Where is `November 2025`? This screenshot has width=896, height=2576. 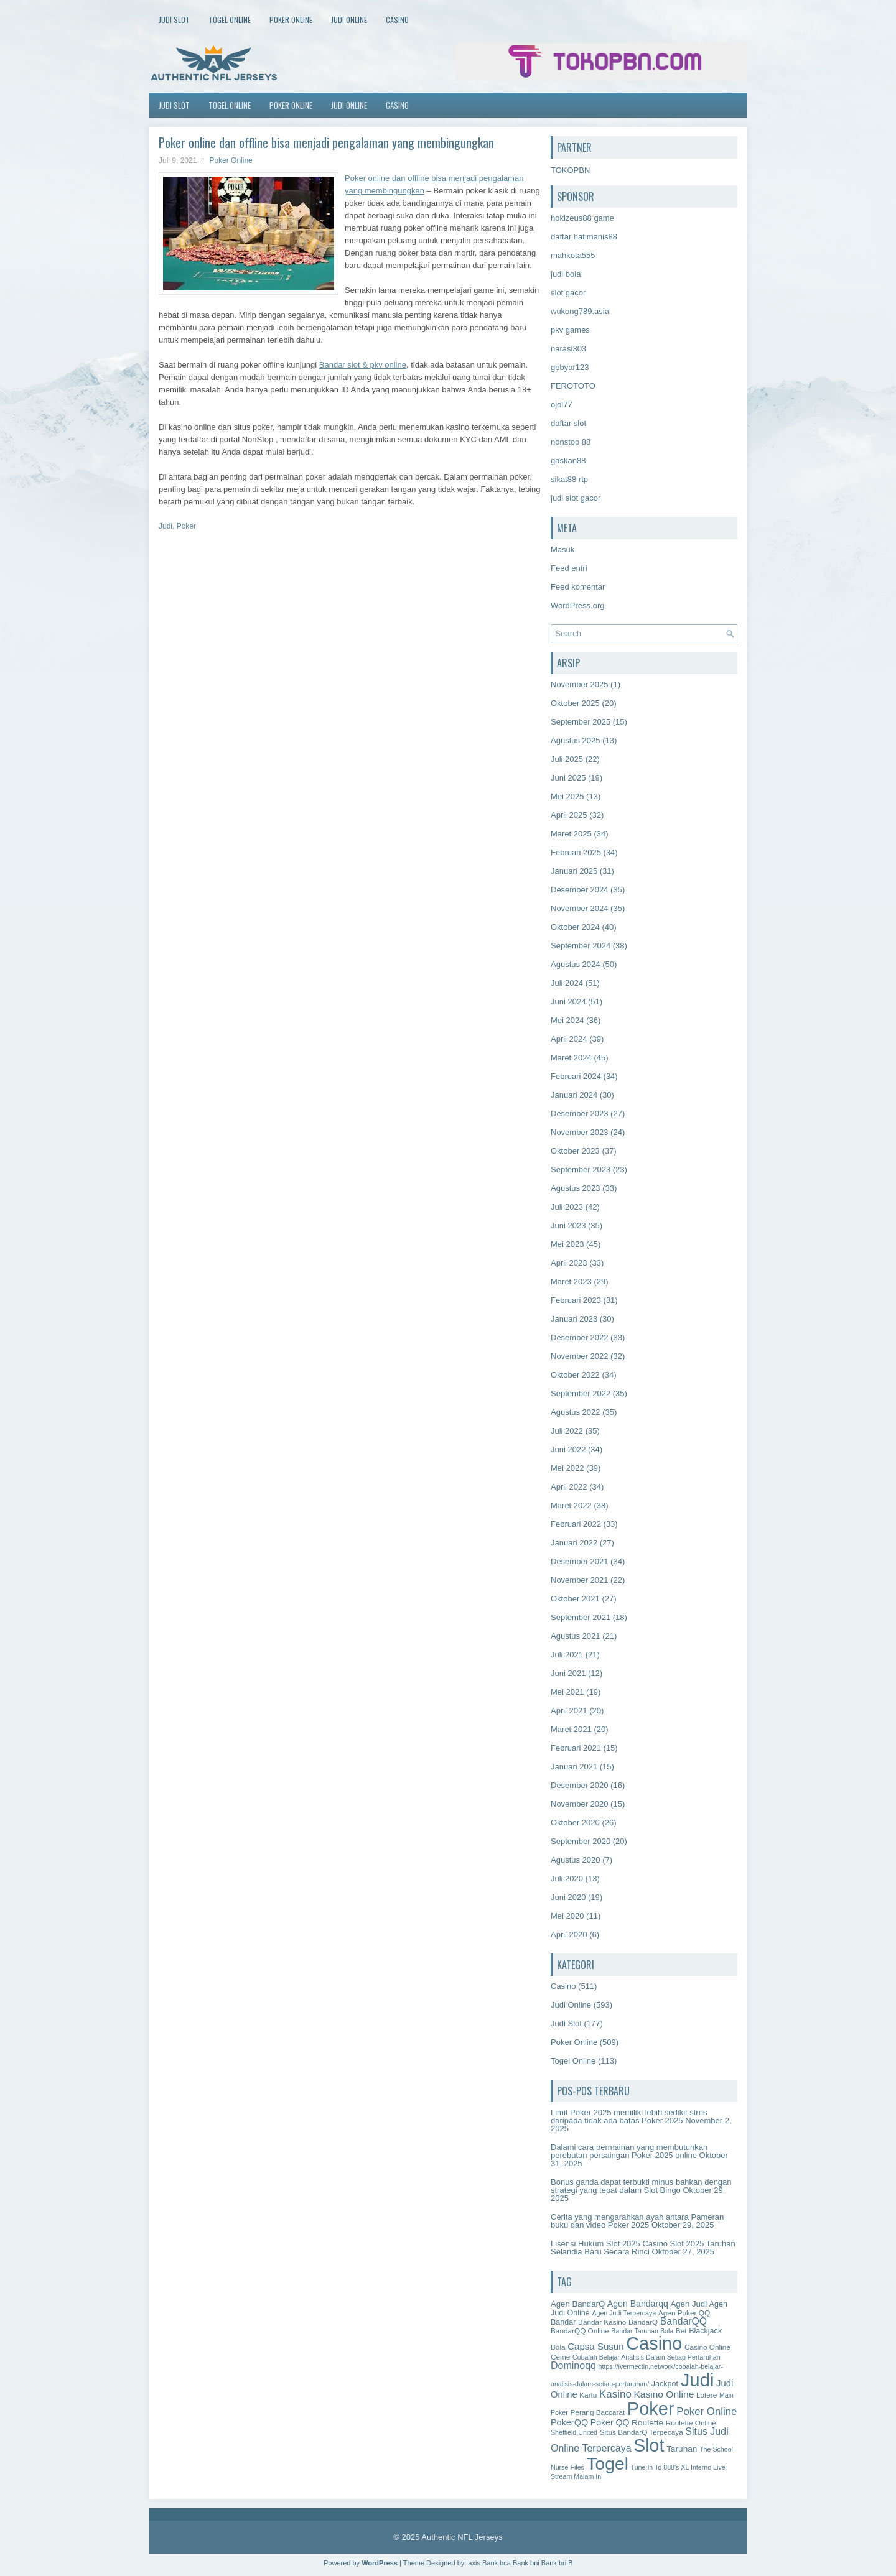
November 2025 is located at coordinates (580, 684).